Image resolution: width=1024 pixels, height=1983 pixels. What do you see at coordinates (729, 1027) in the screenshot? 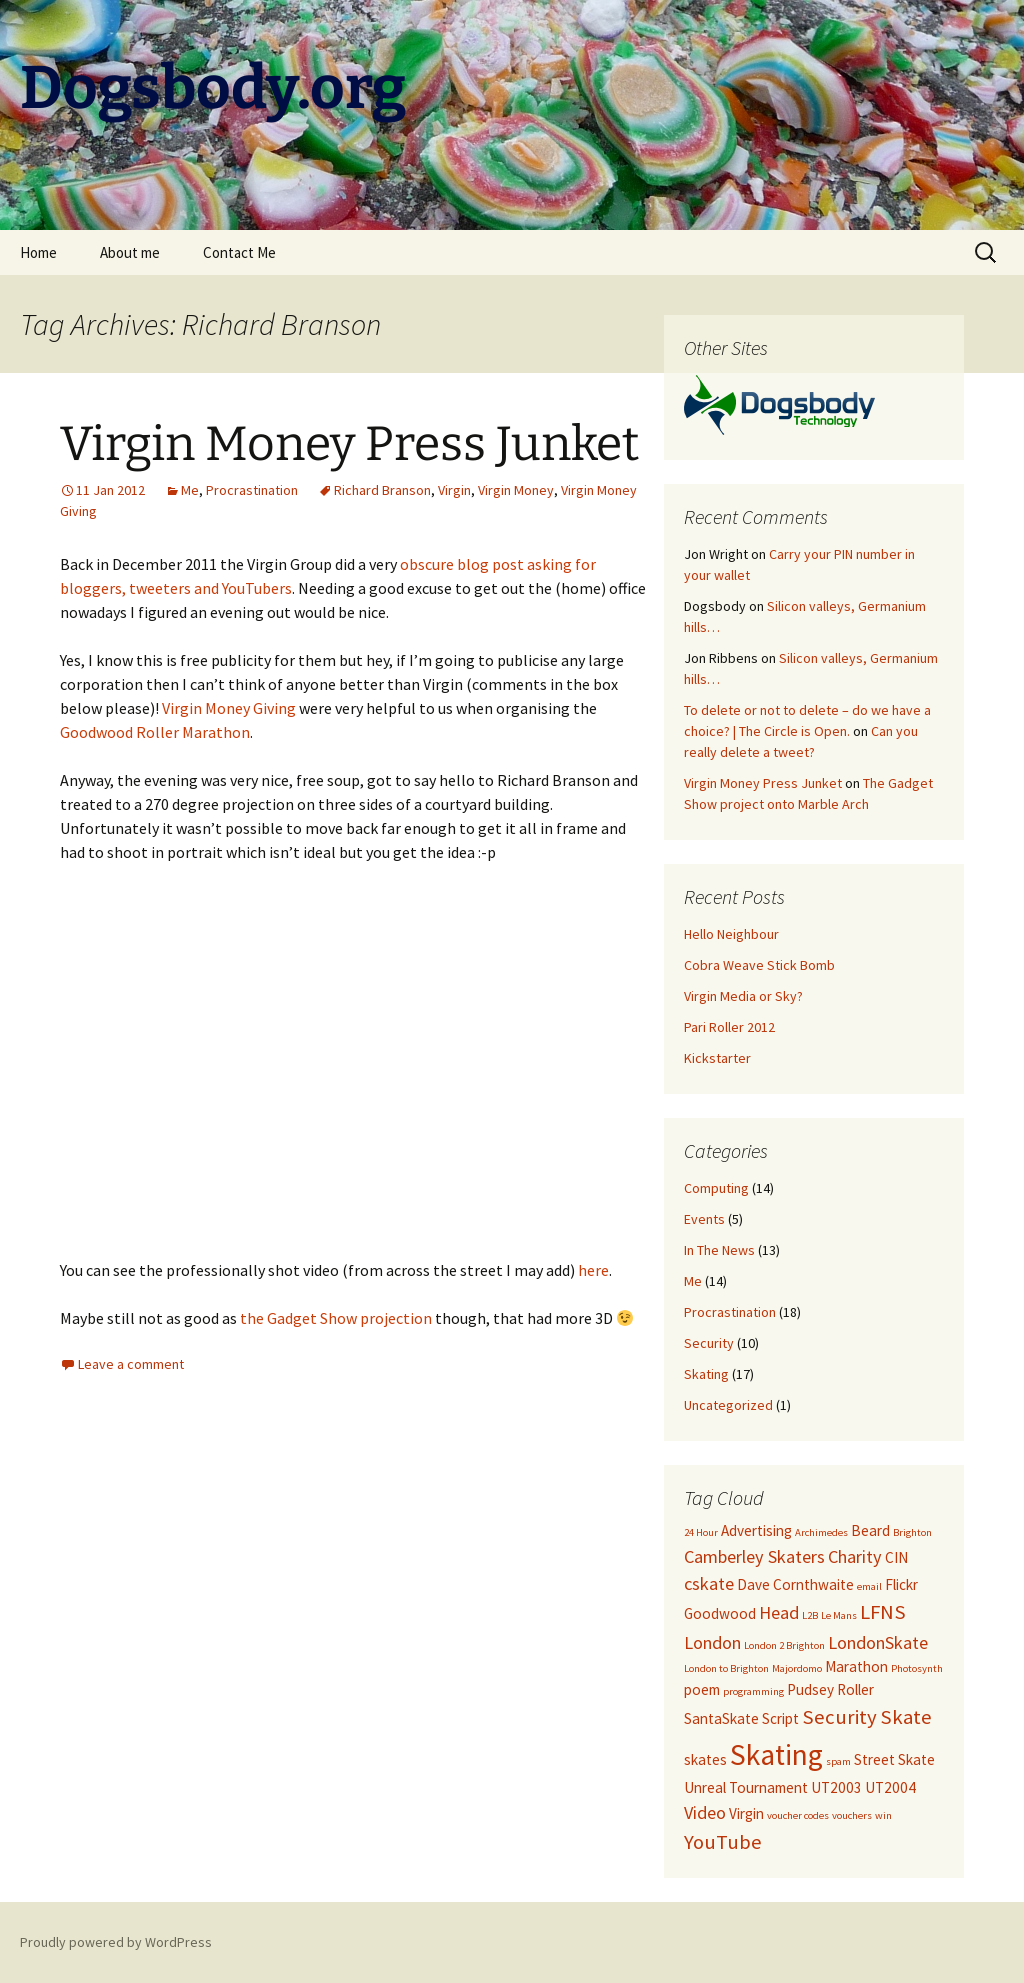
I see `Pari Roller 2012` at bounding box center [729, 1027].